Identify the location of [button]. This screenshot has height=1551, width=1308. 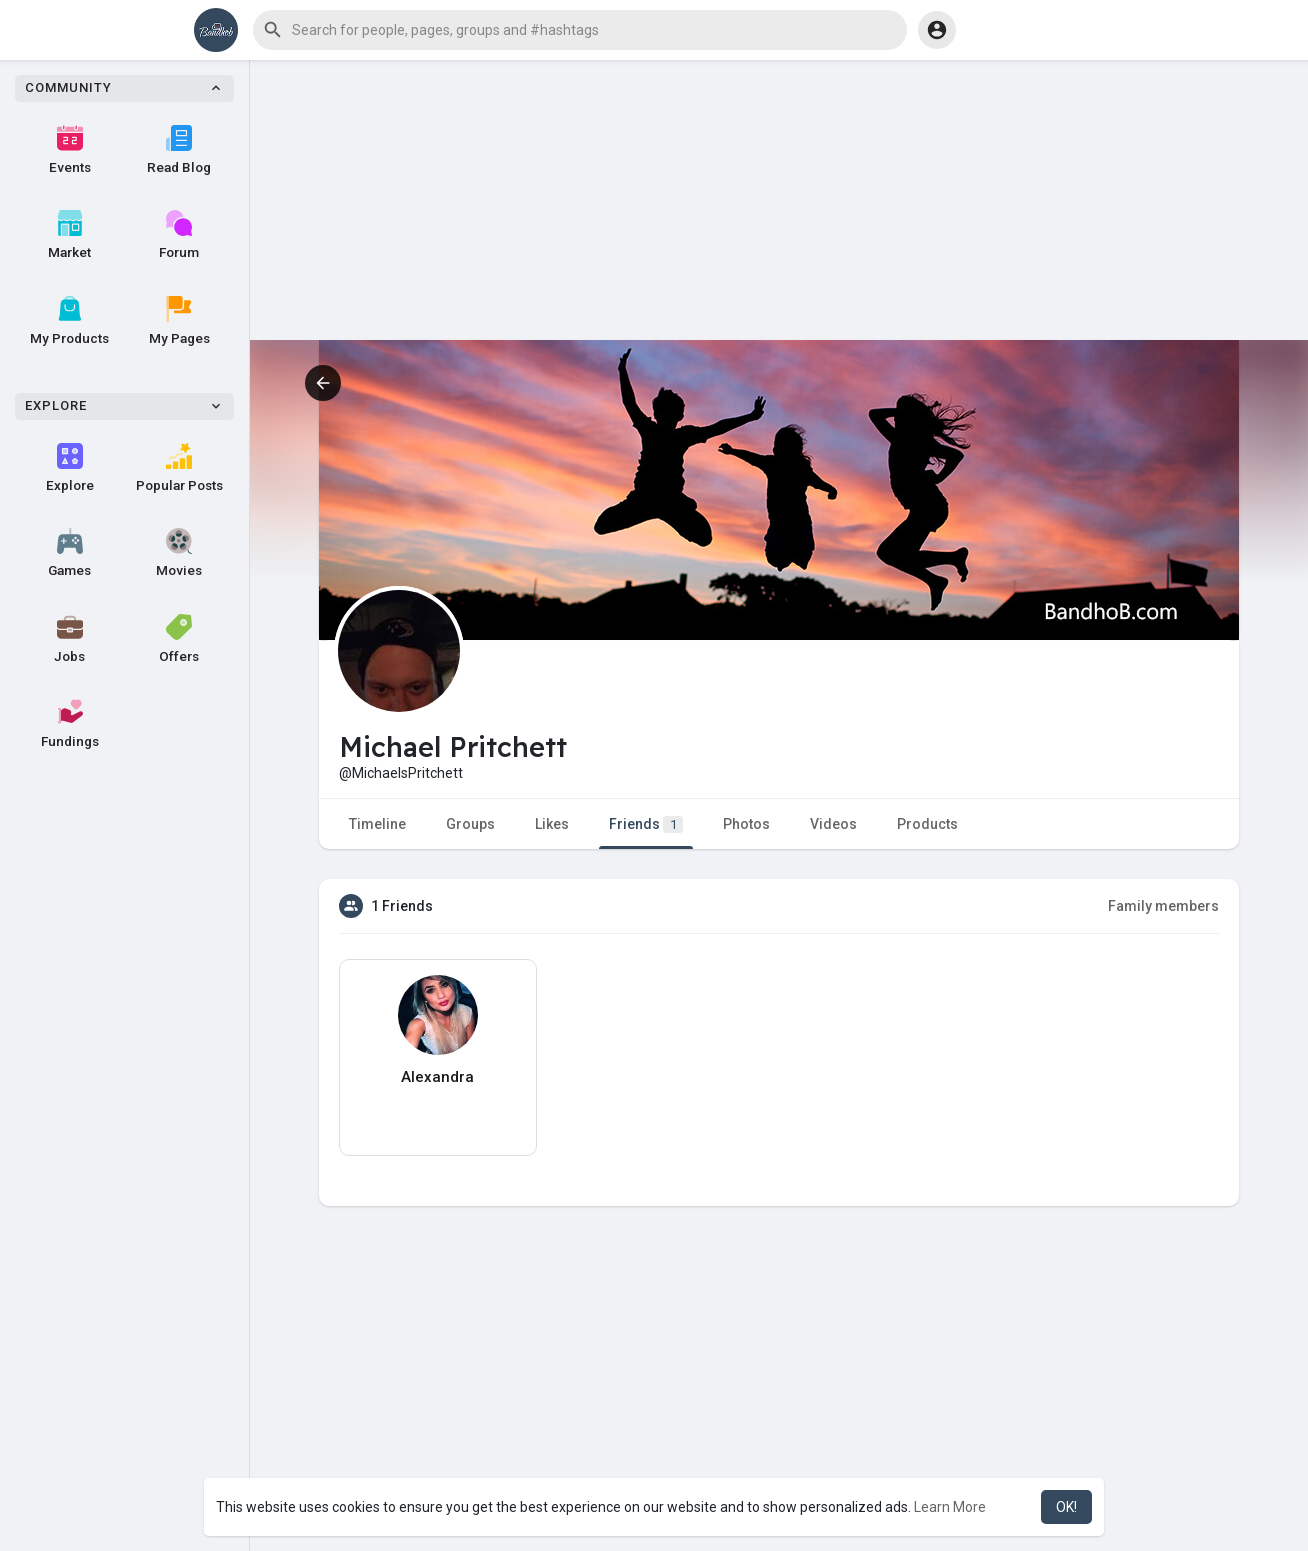
(580, 30).